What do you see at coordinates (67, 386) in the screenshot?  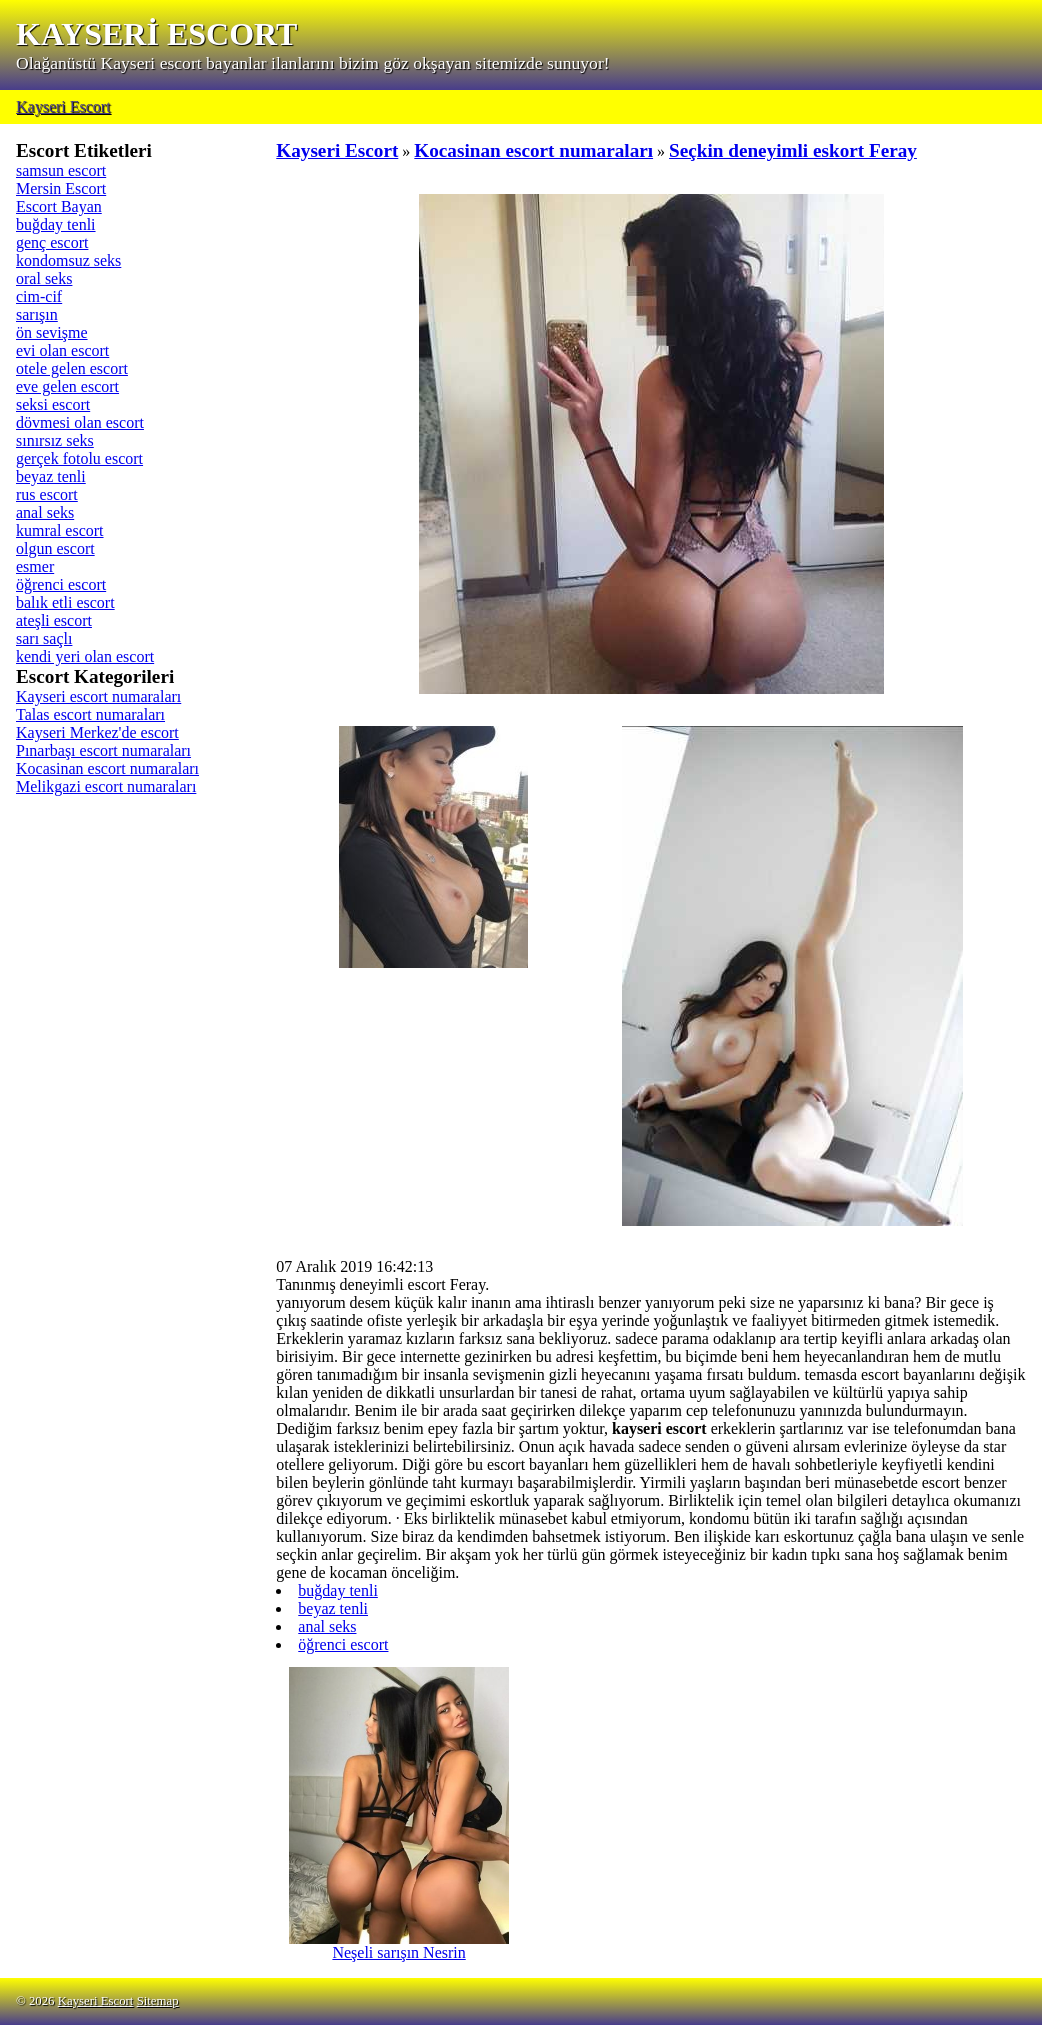 I see `eve gelen escort` at bounding box center [67, 386].